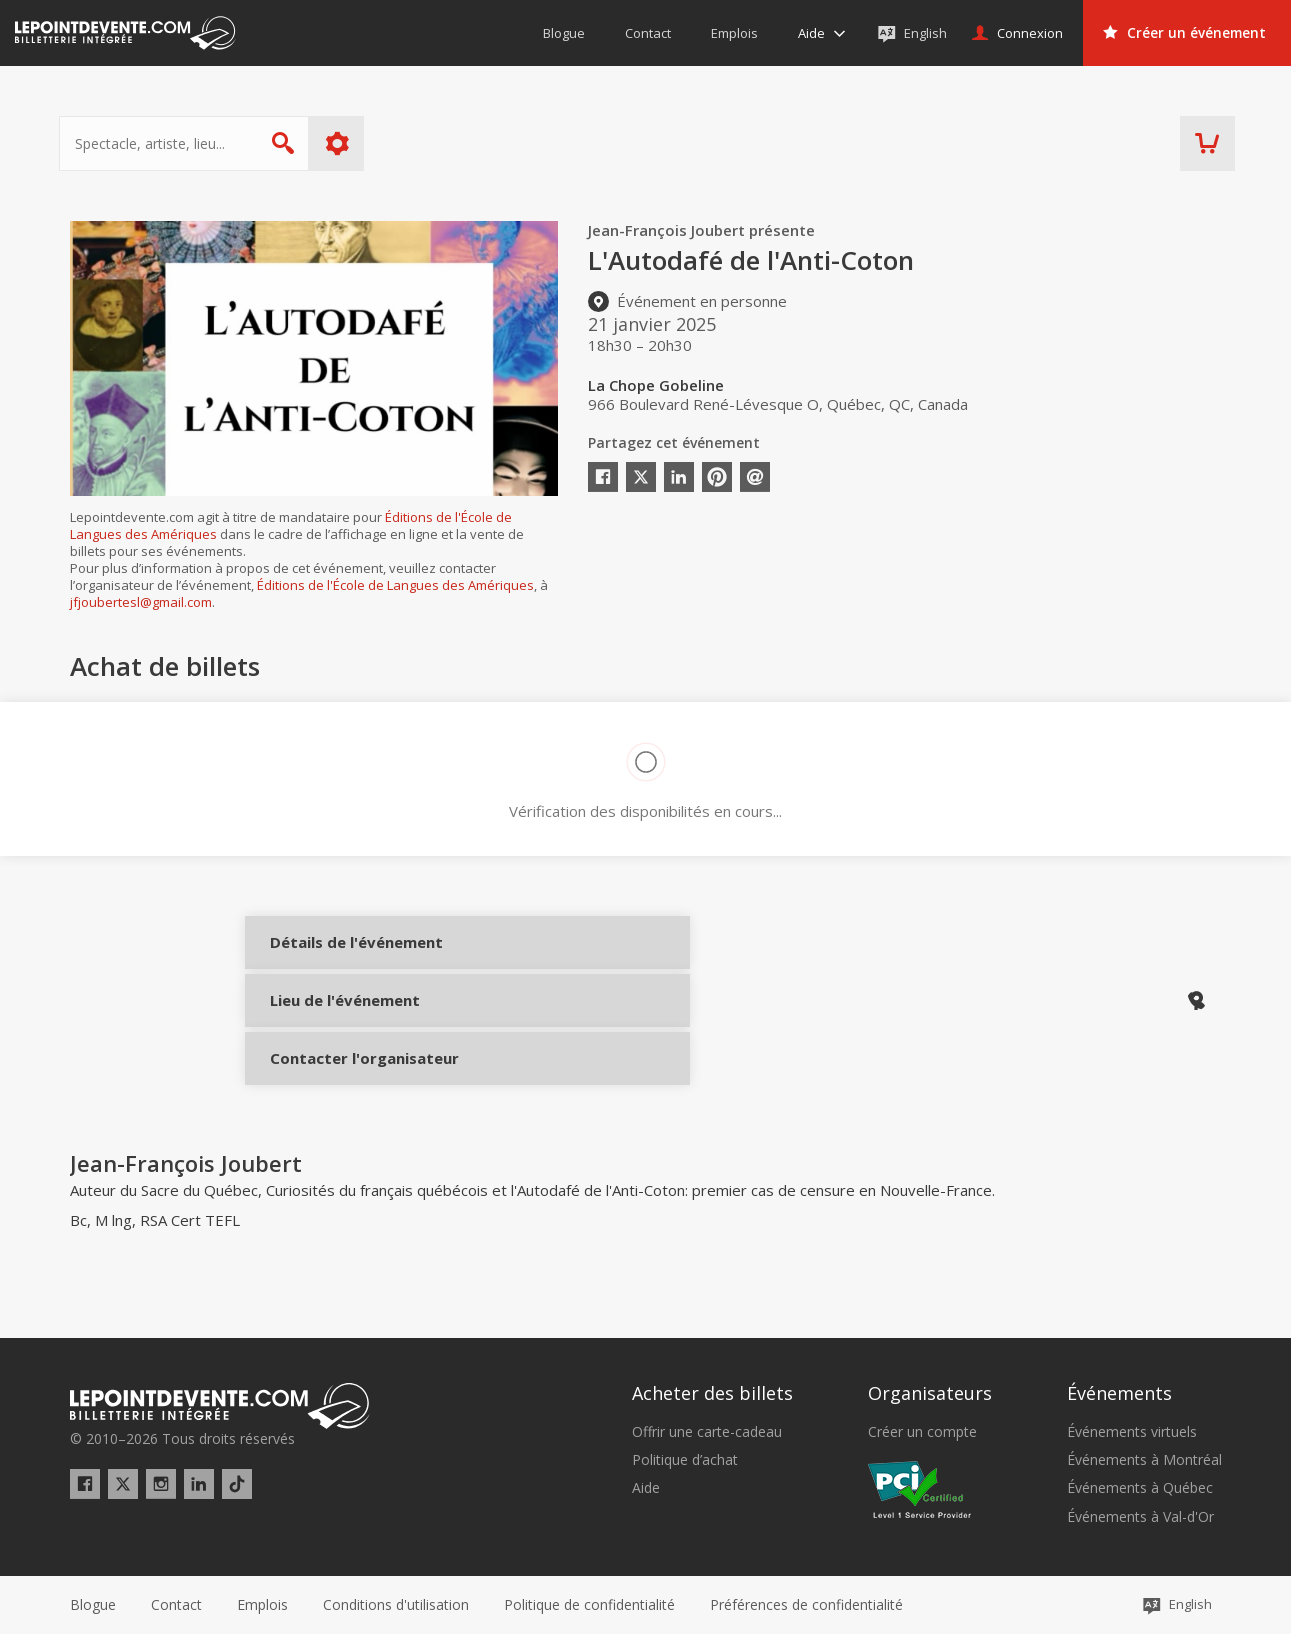 The height and width of the screenshot is (1634, 1291). Describe the element at coordinates (806, 1605) in the screenshot. I see `[button]` at that location.